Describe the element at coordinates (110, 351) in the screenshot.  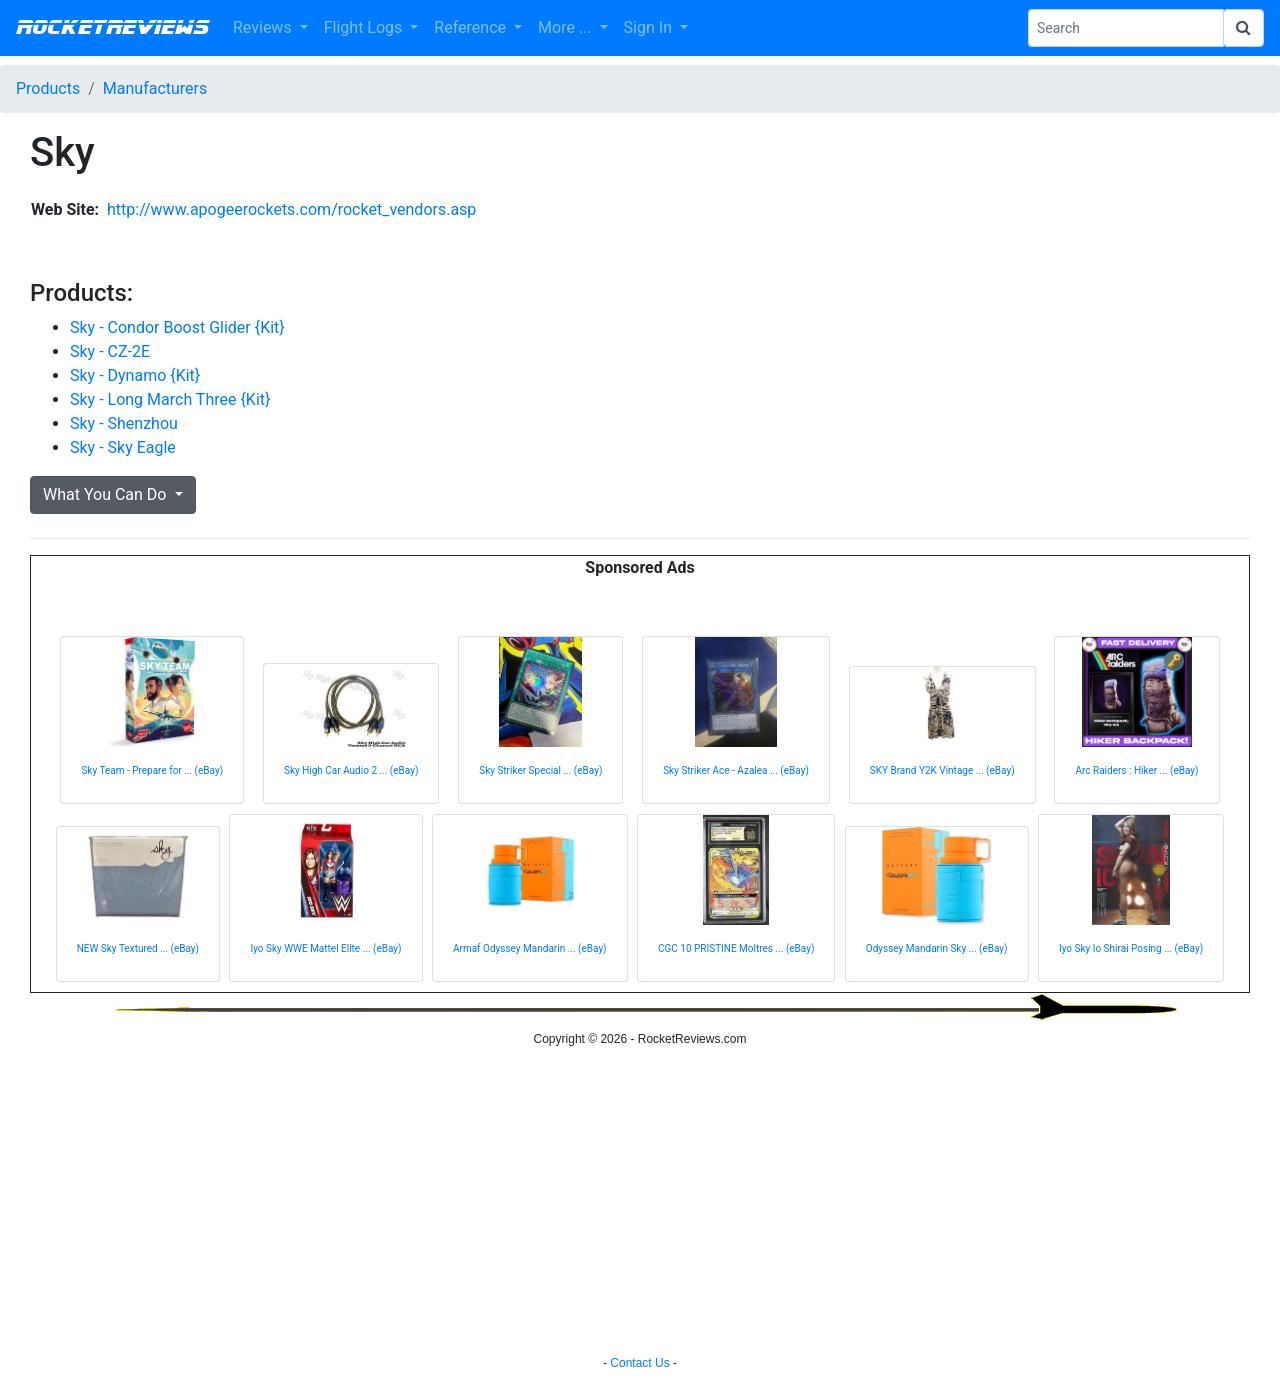
I see `Sky - CZ-2E` at that location.